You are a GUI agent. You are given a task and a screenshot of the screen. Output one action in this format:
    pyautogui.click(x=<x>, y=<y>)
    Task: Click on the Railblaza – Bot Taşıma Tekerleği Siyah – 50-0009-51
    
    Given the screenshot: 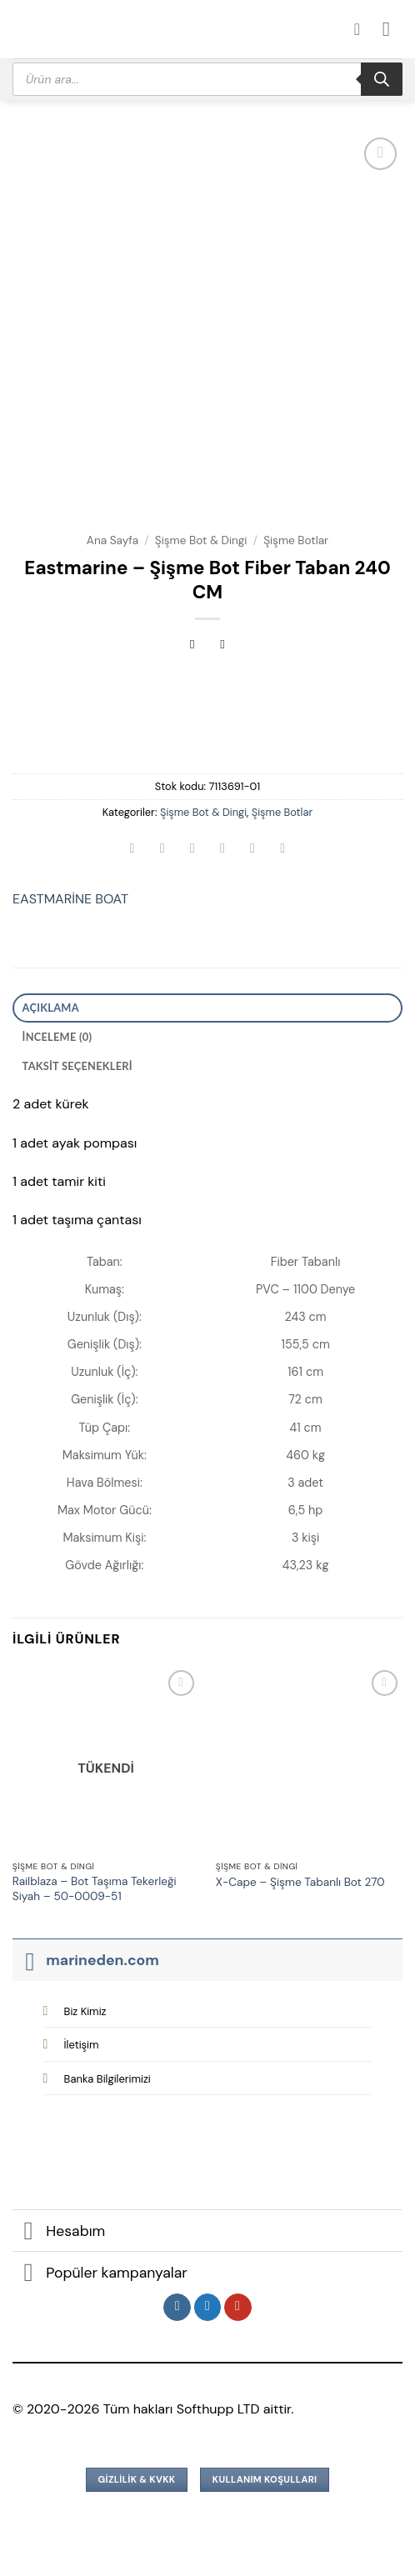 What is the action you would take?
    pyautogui.click(x=94, y=1888)
    